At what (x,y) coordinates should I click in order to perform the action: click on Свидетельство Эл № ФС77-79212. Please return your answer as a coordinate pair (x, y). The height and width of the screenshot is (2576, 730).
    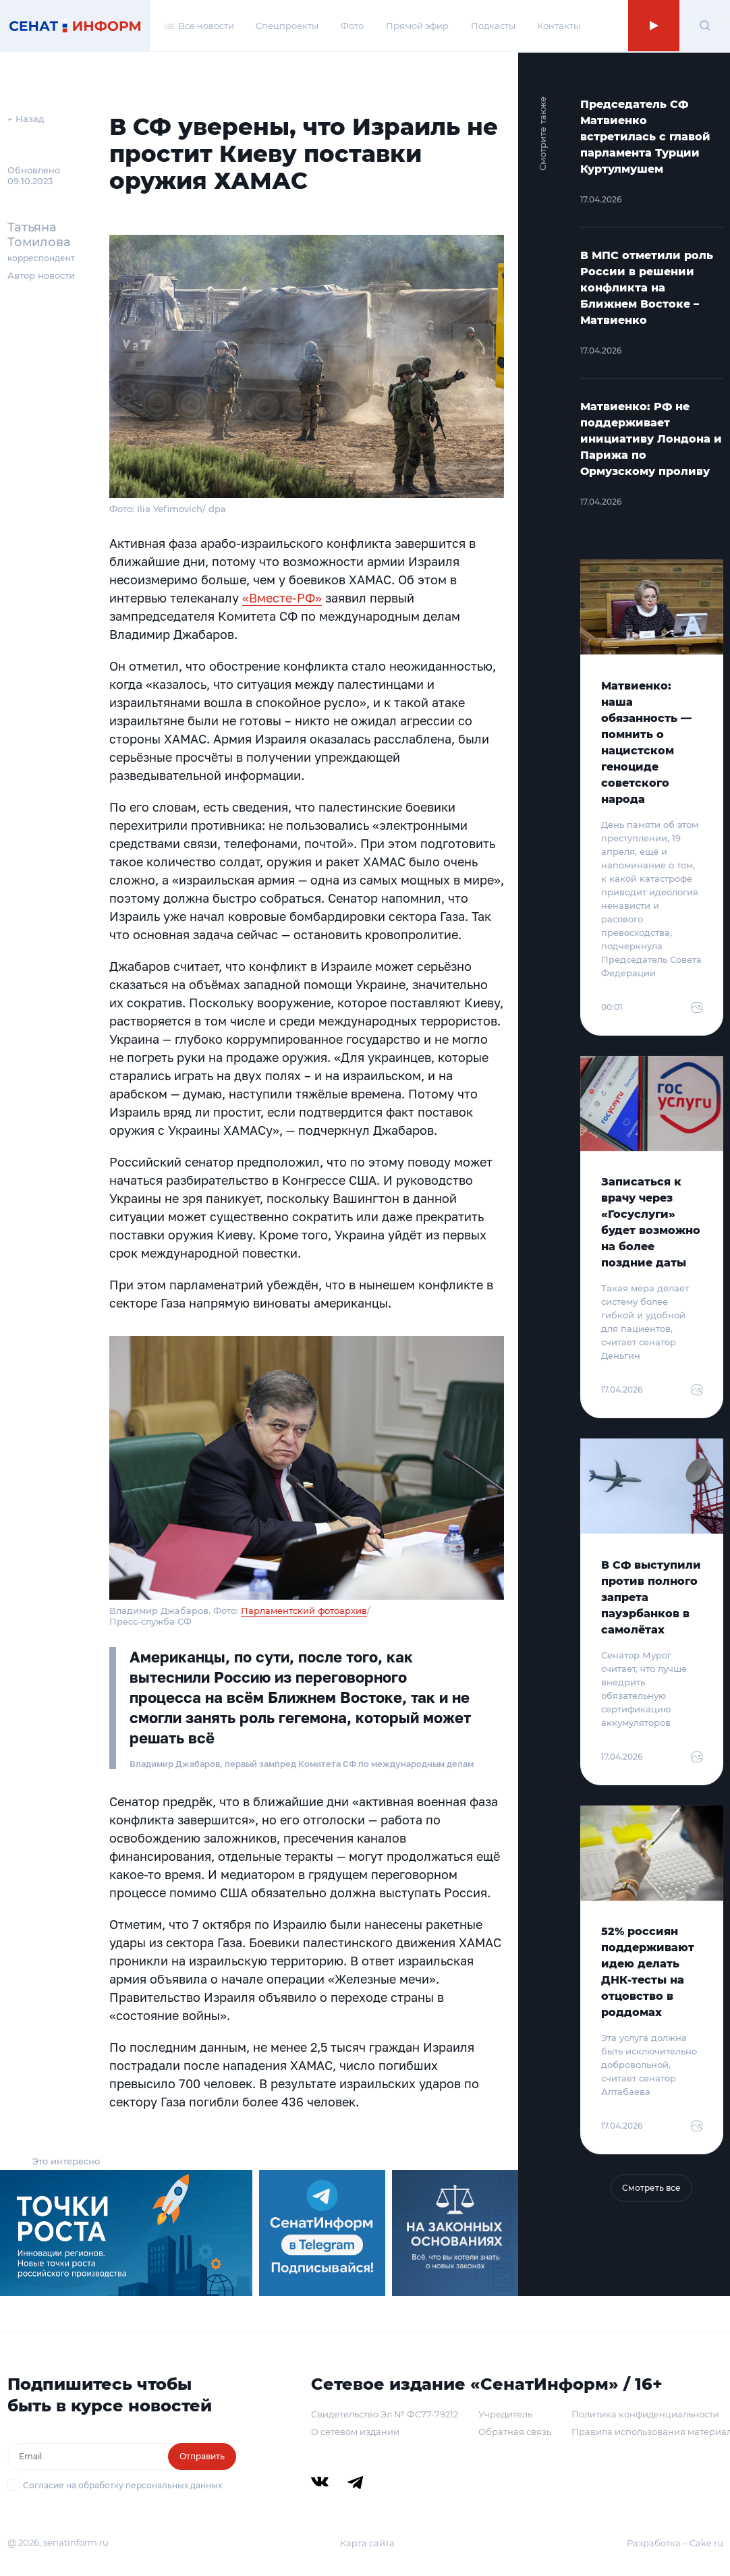
    Looking at the image, I should click on (384, 2414).